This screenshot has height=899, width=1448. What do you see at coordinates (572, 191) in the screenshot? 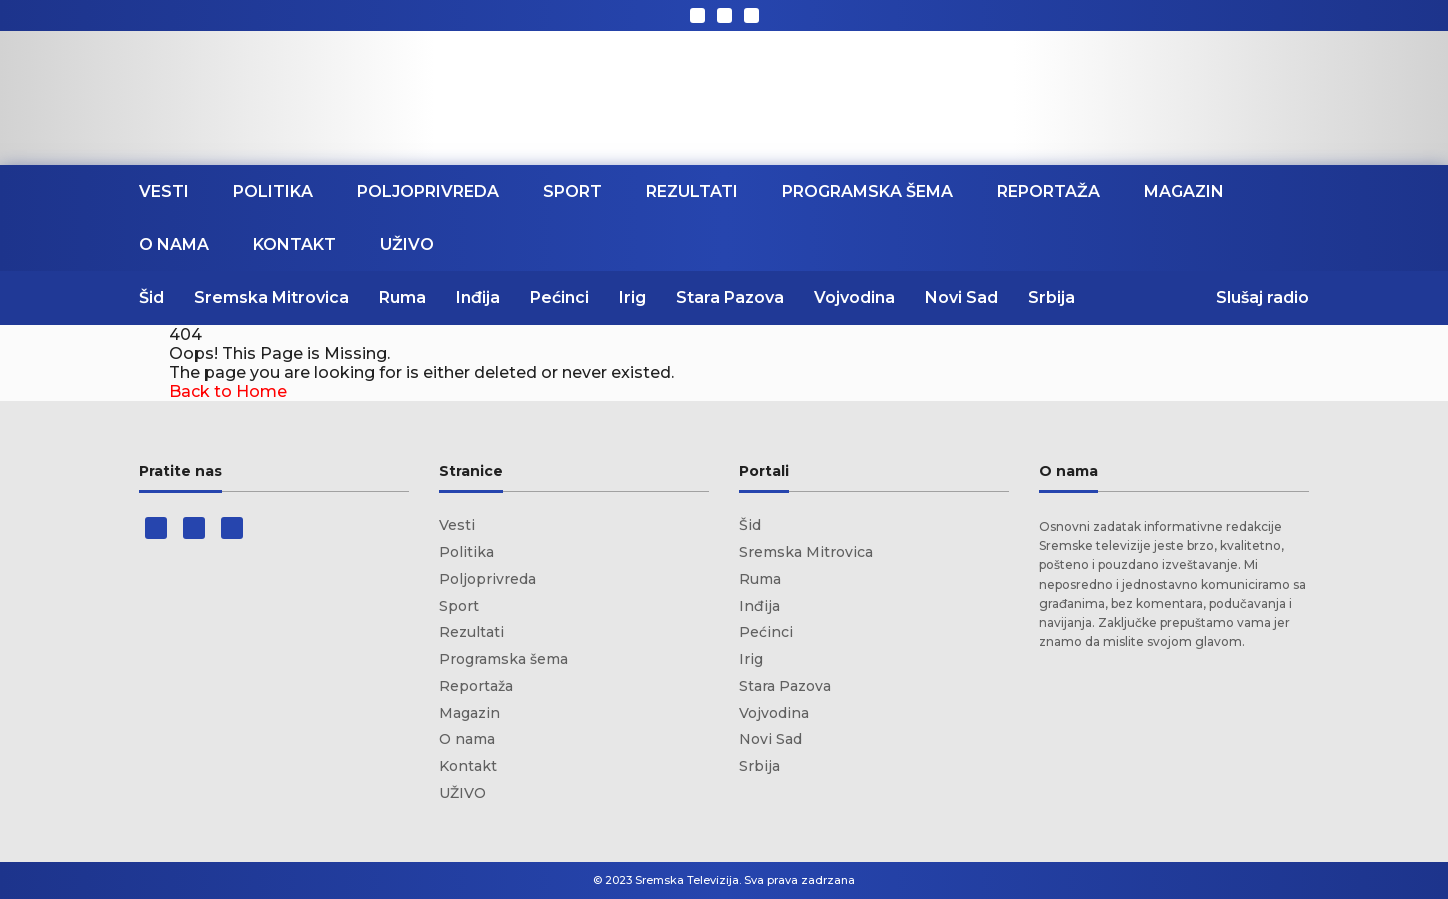
I see `Sport` at bounding box center [572, 191].